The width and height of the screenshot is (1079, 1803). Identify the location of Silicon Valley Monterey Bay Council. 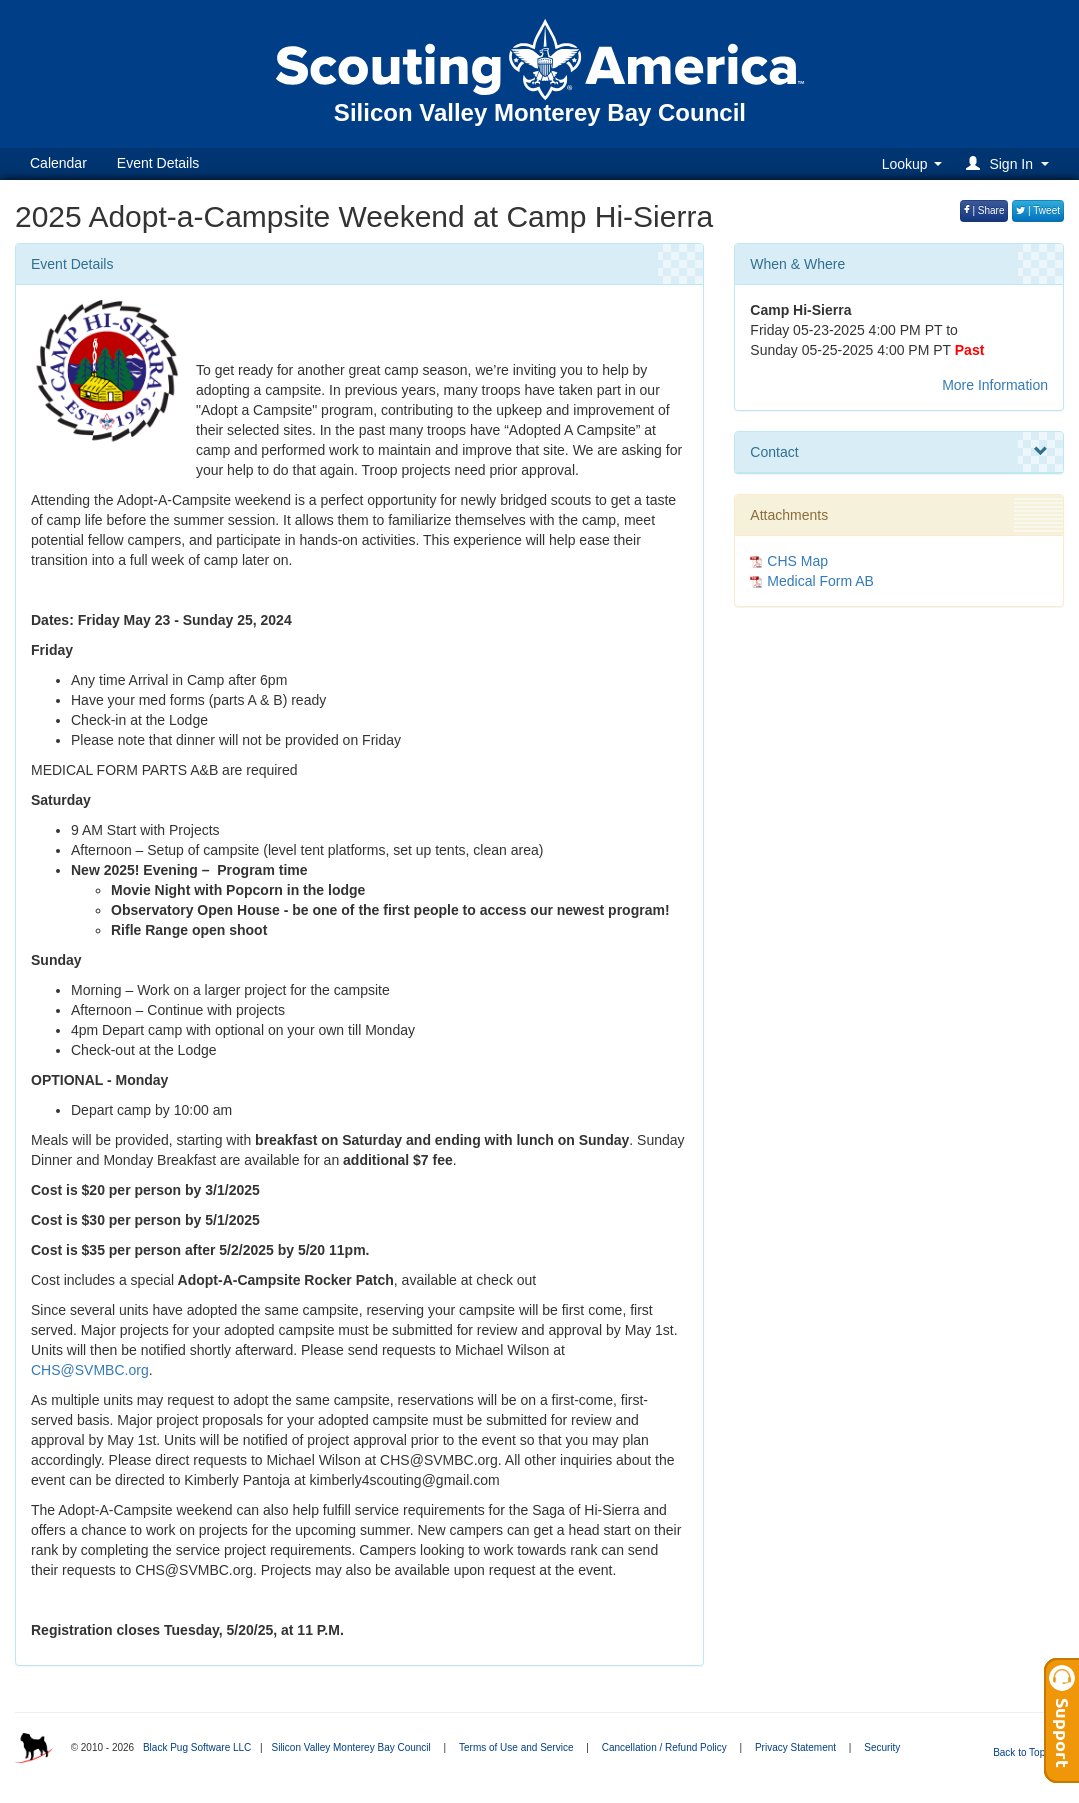
(350, 1747).